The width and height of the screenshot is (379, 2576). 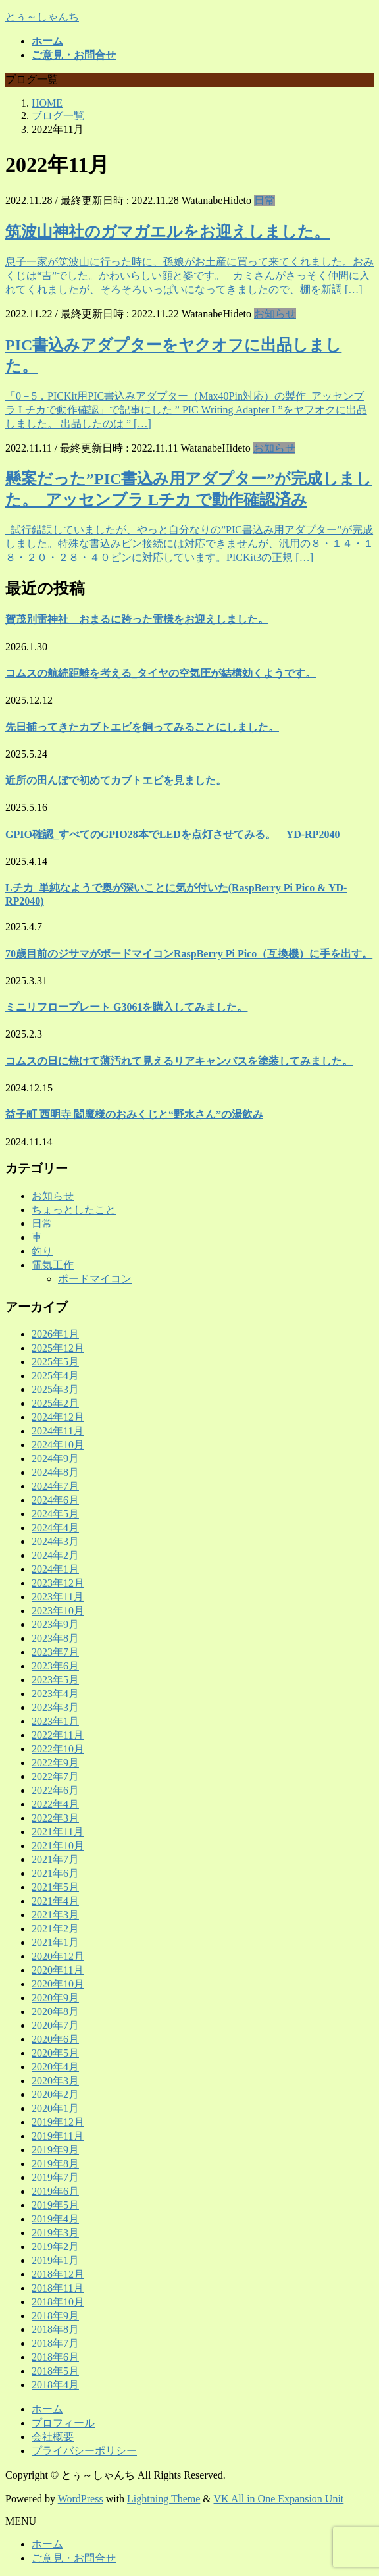 What do you see at coordinates (58, 1845) in the screenshot?
I see `2021年10月` at bounding box center [58, 1845].